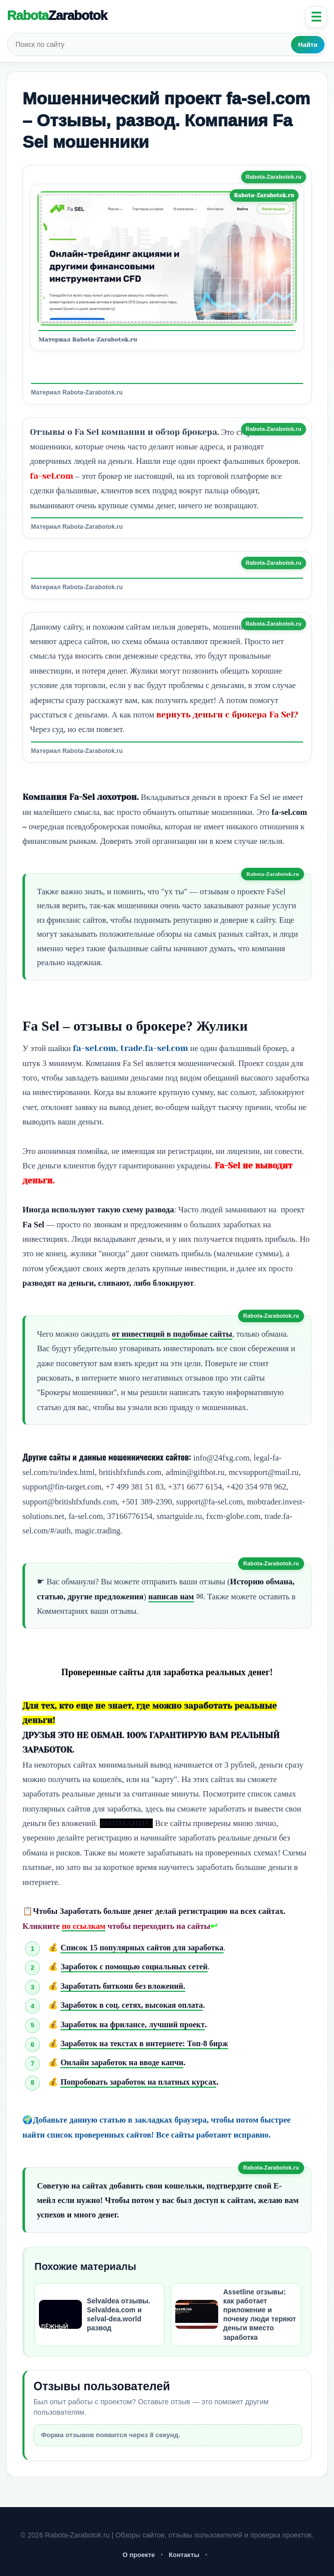 This screenshot has width=334, height=2576. Describe the element at coordinates (184, 2555) in the screenshot. I see `Контакты` at that location.